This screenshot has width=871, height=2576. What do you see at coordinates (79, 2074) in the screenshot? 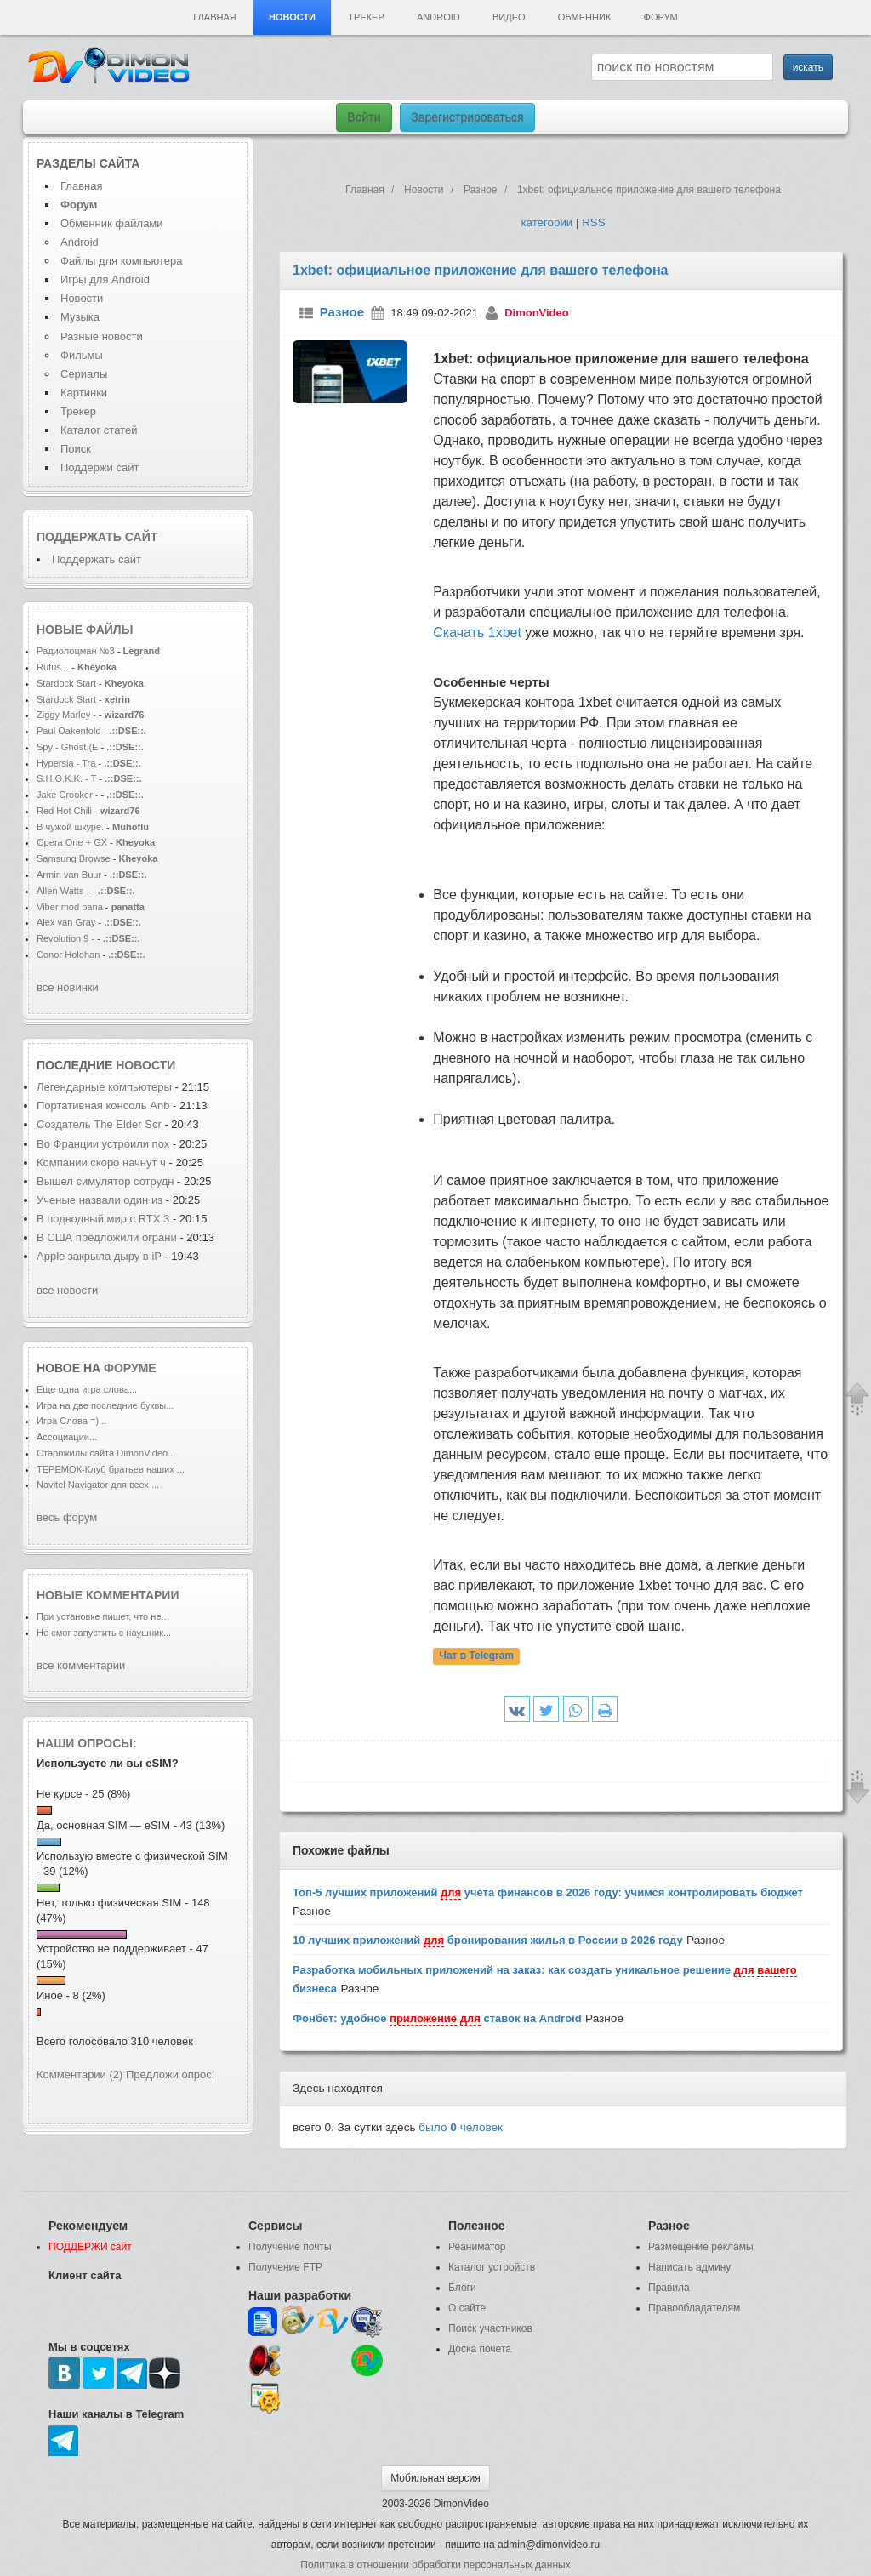
I see `Комментарии (2)` at bounding box center [79, 2074].